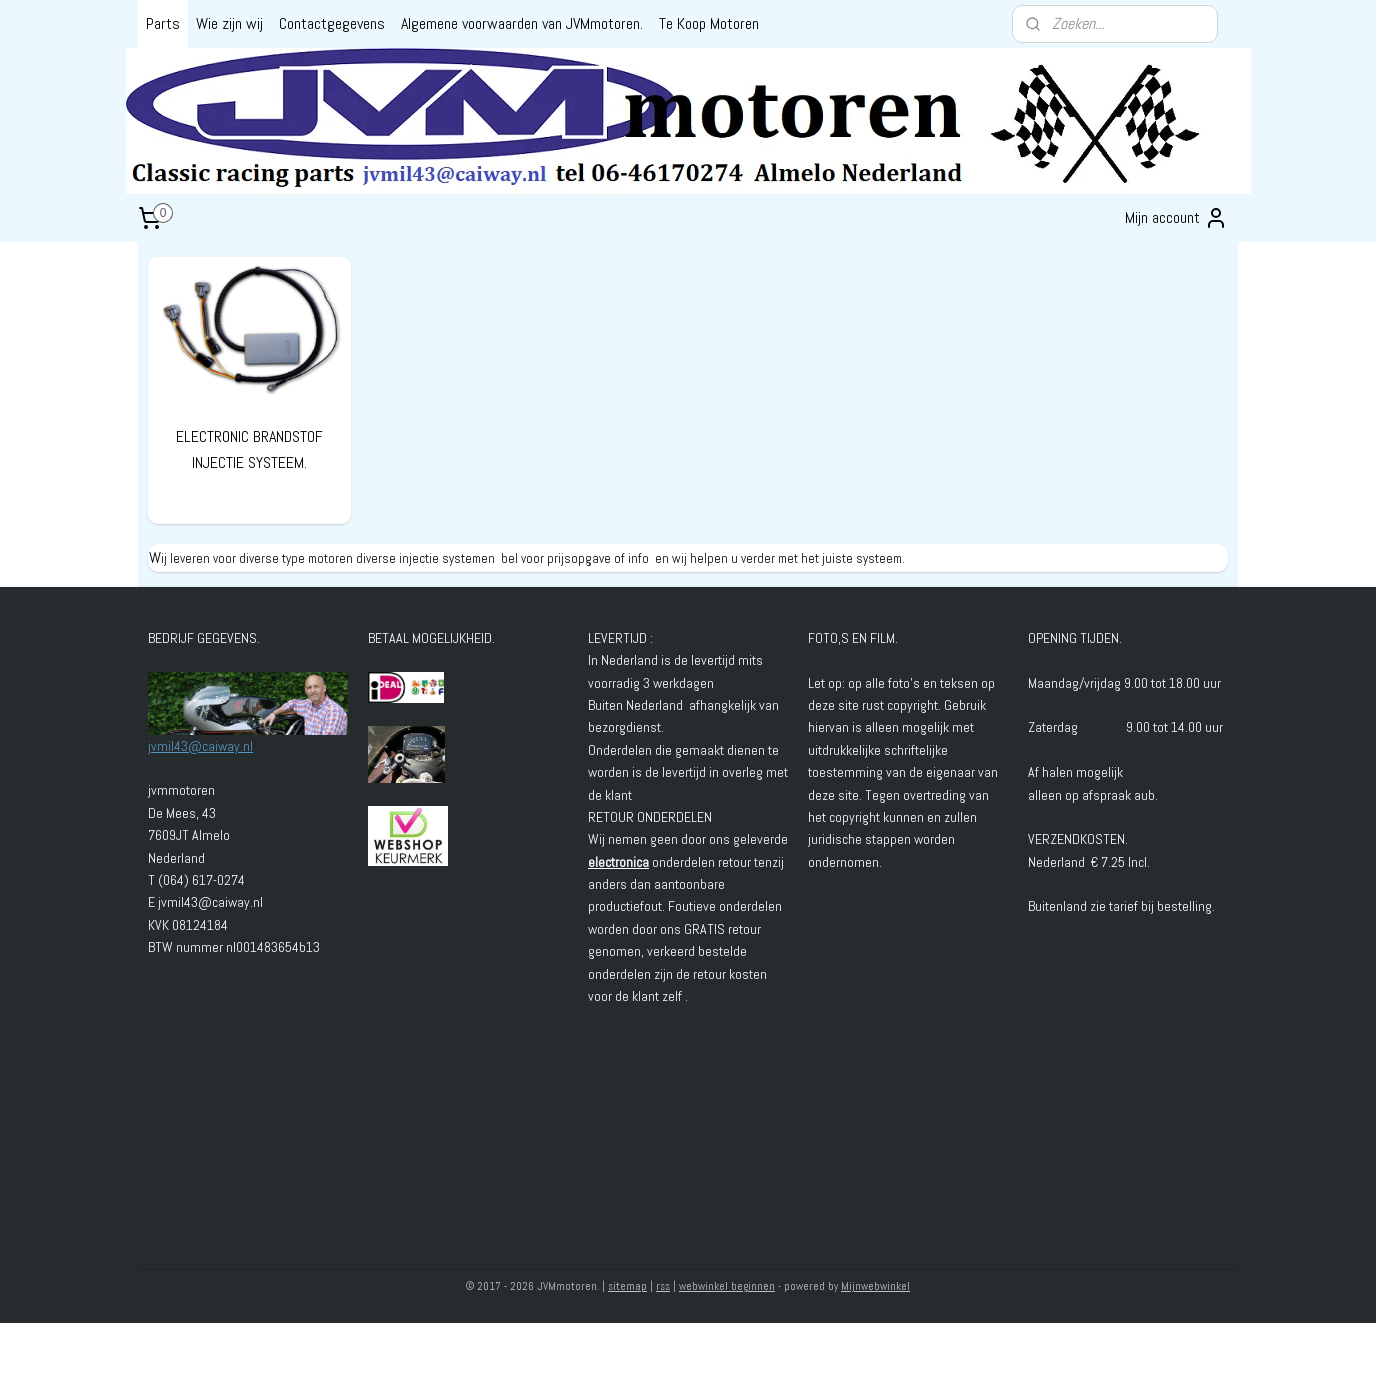 The image size is (1376, 1392). I want to click on Parts, so click(163, 23).